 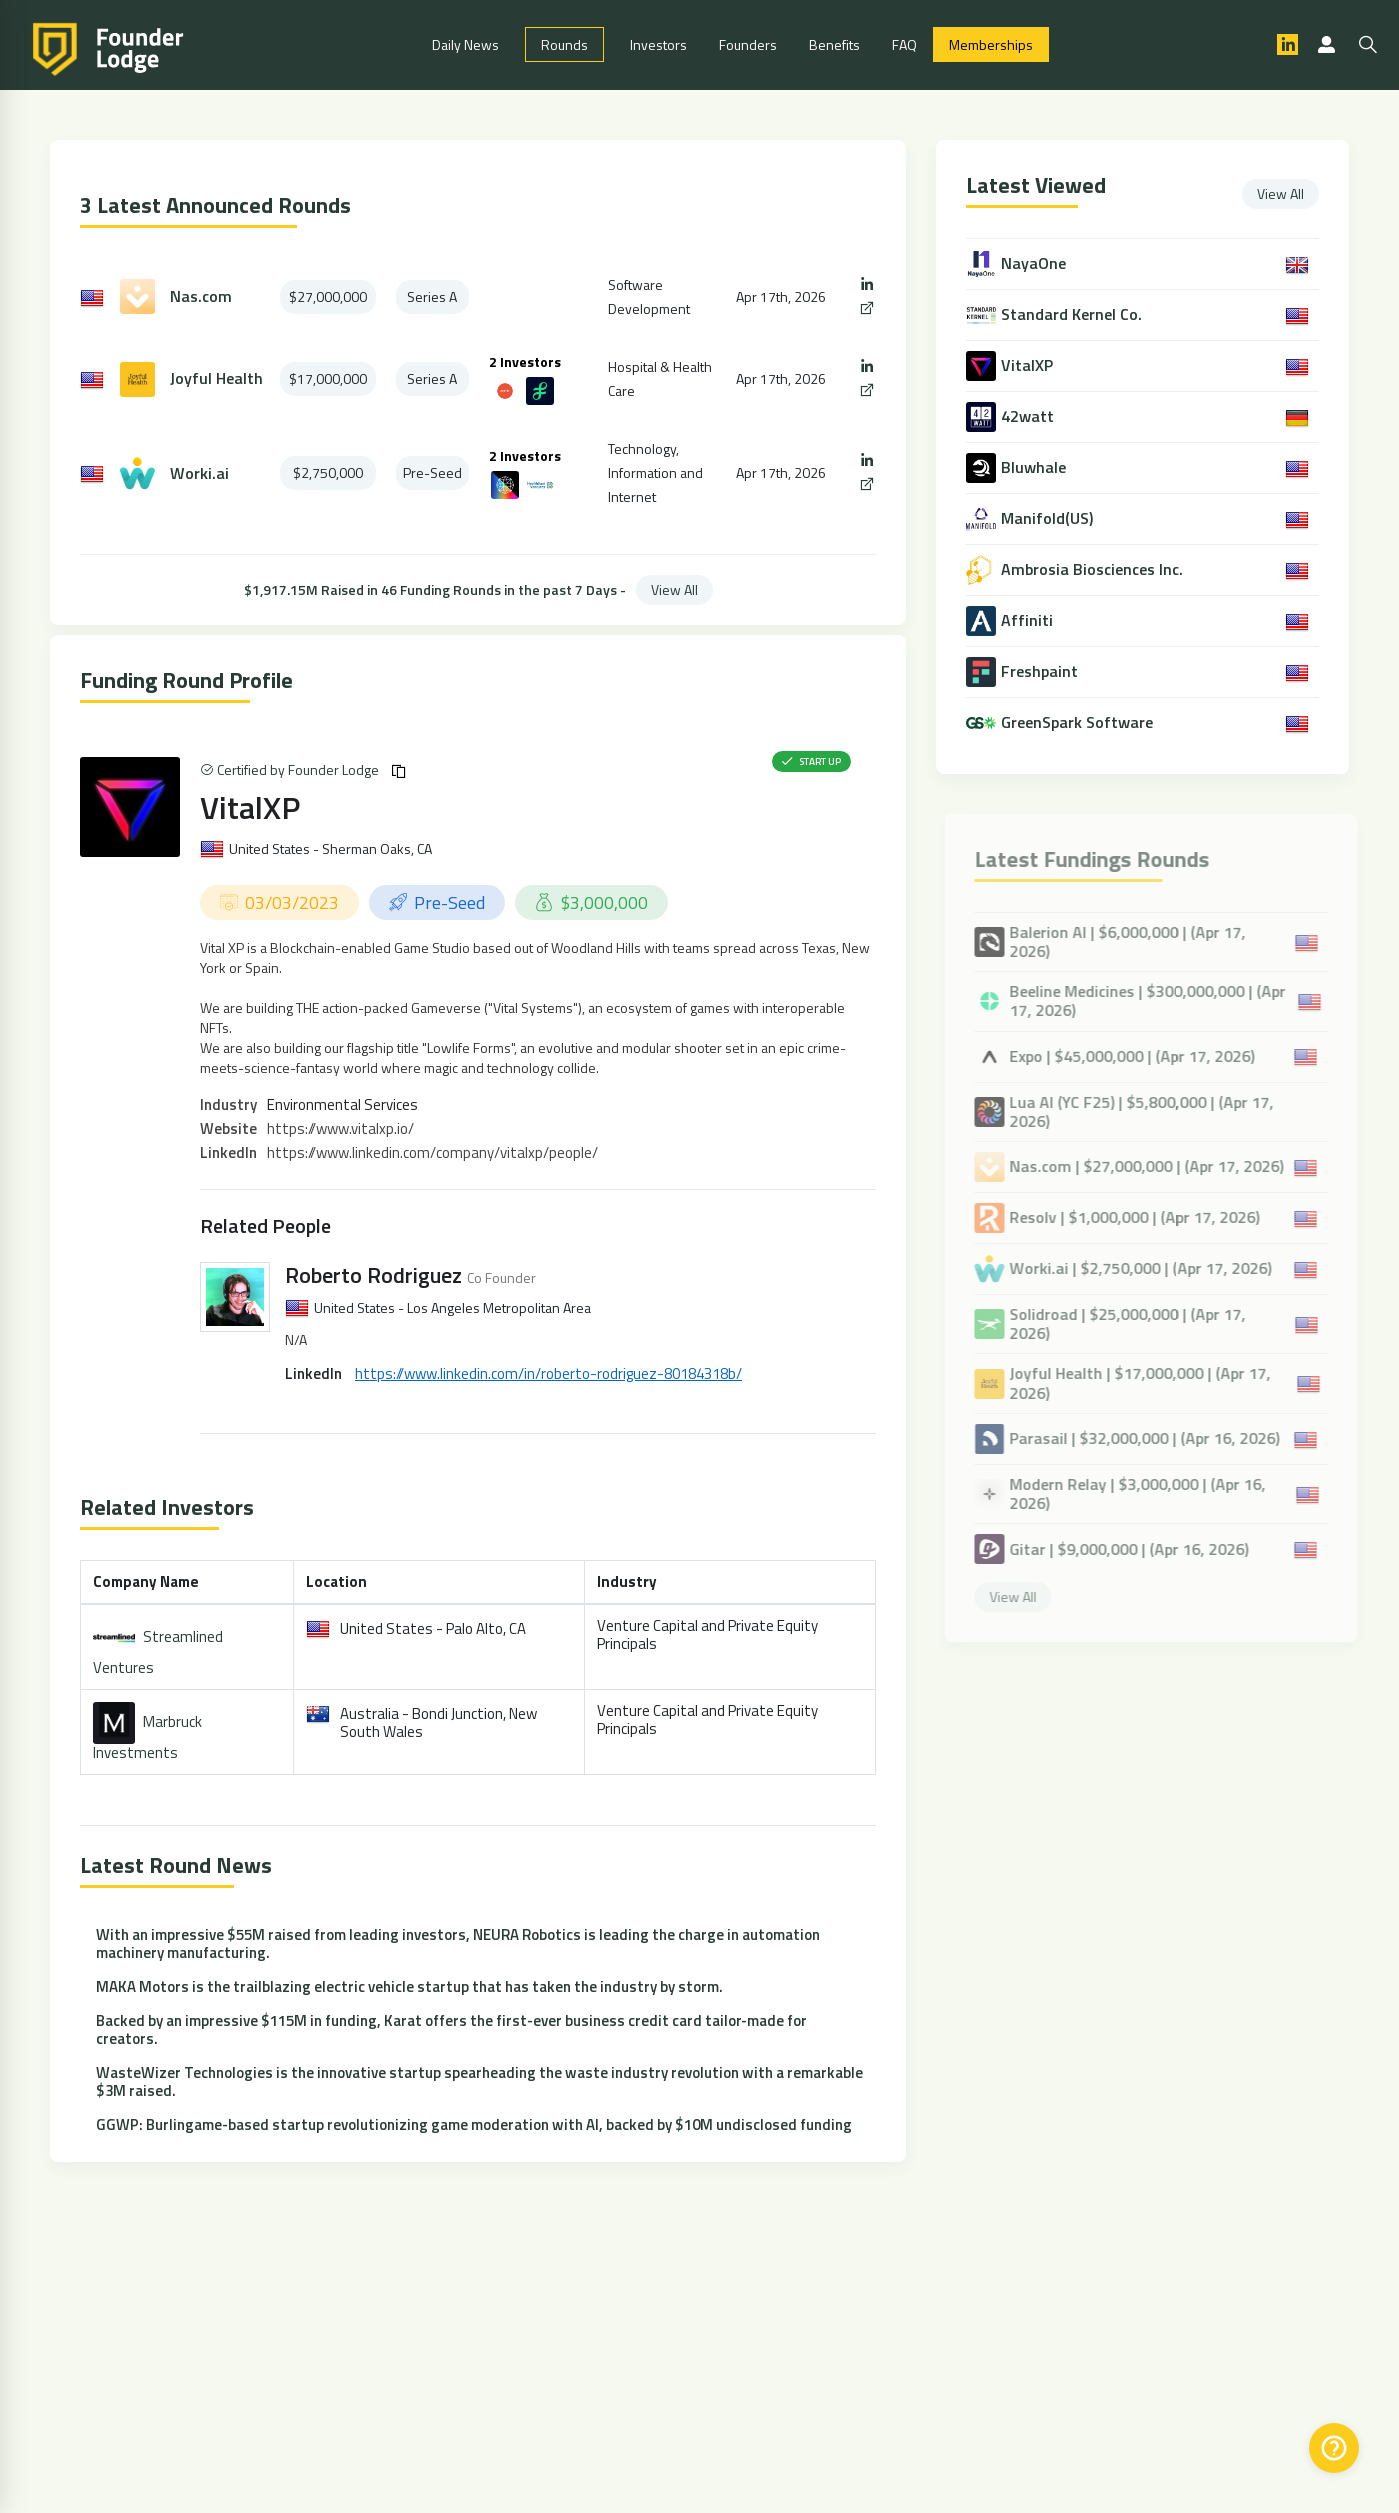 What do you see at coordinates (904, 45) in the screenshot?
I see `FAQ` at bounding box center [904, 45].